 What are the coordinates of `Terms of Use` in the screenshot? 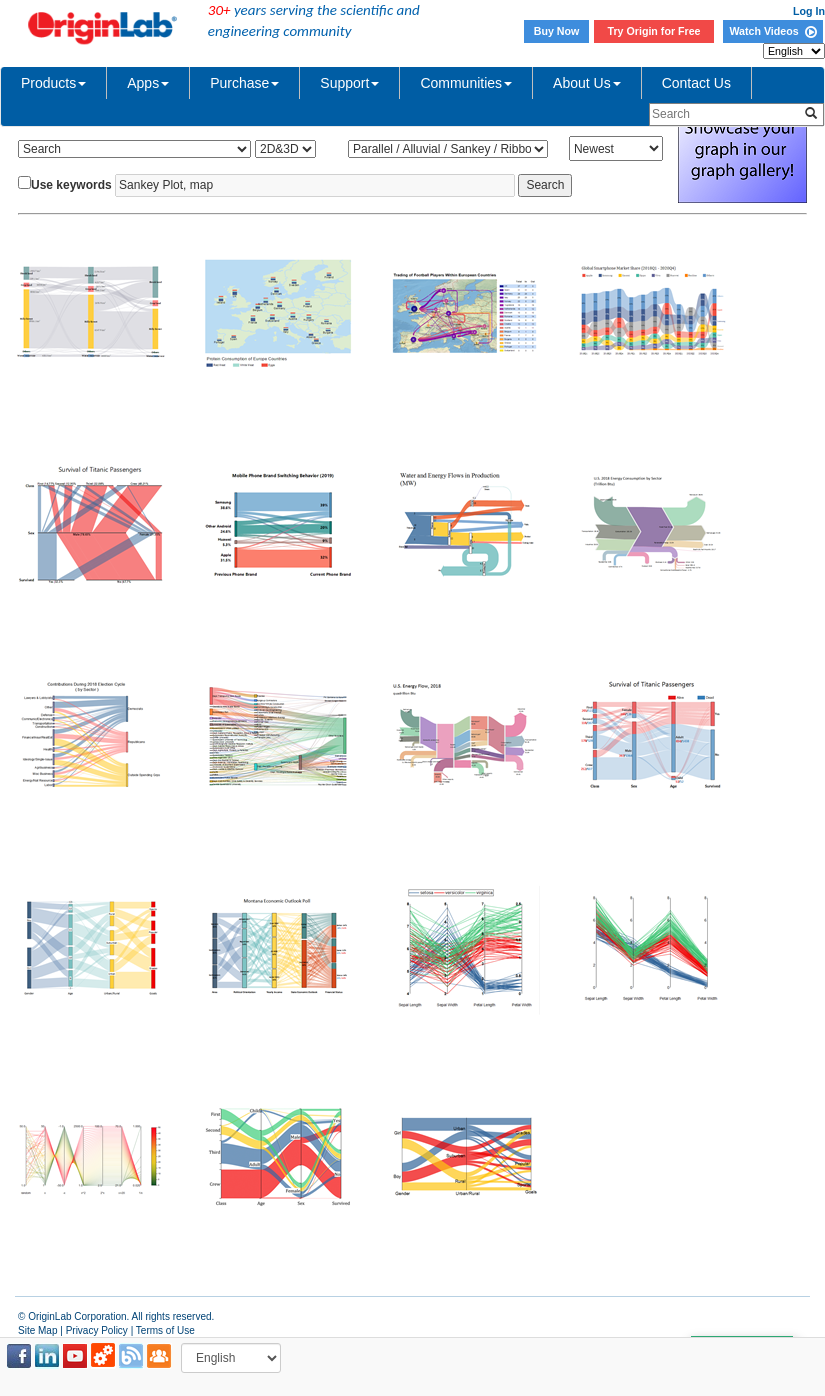 It's located at (165, 1330).